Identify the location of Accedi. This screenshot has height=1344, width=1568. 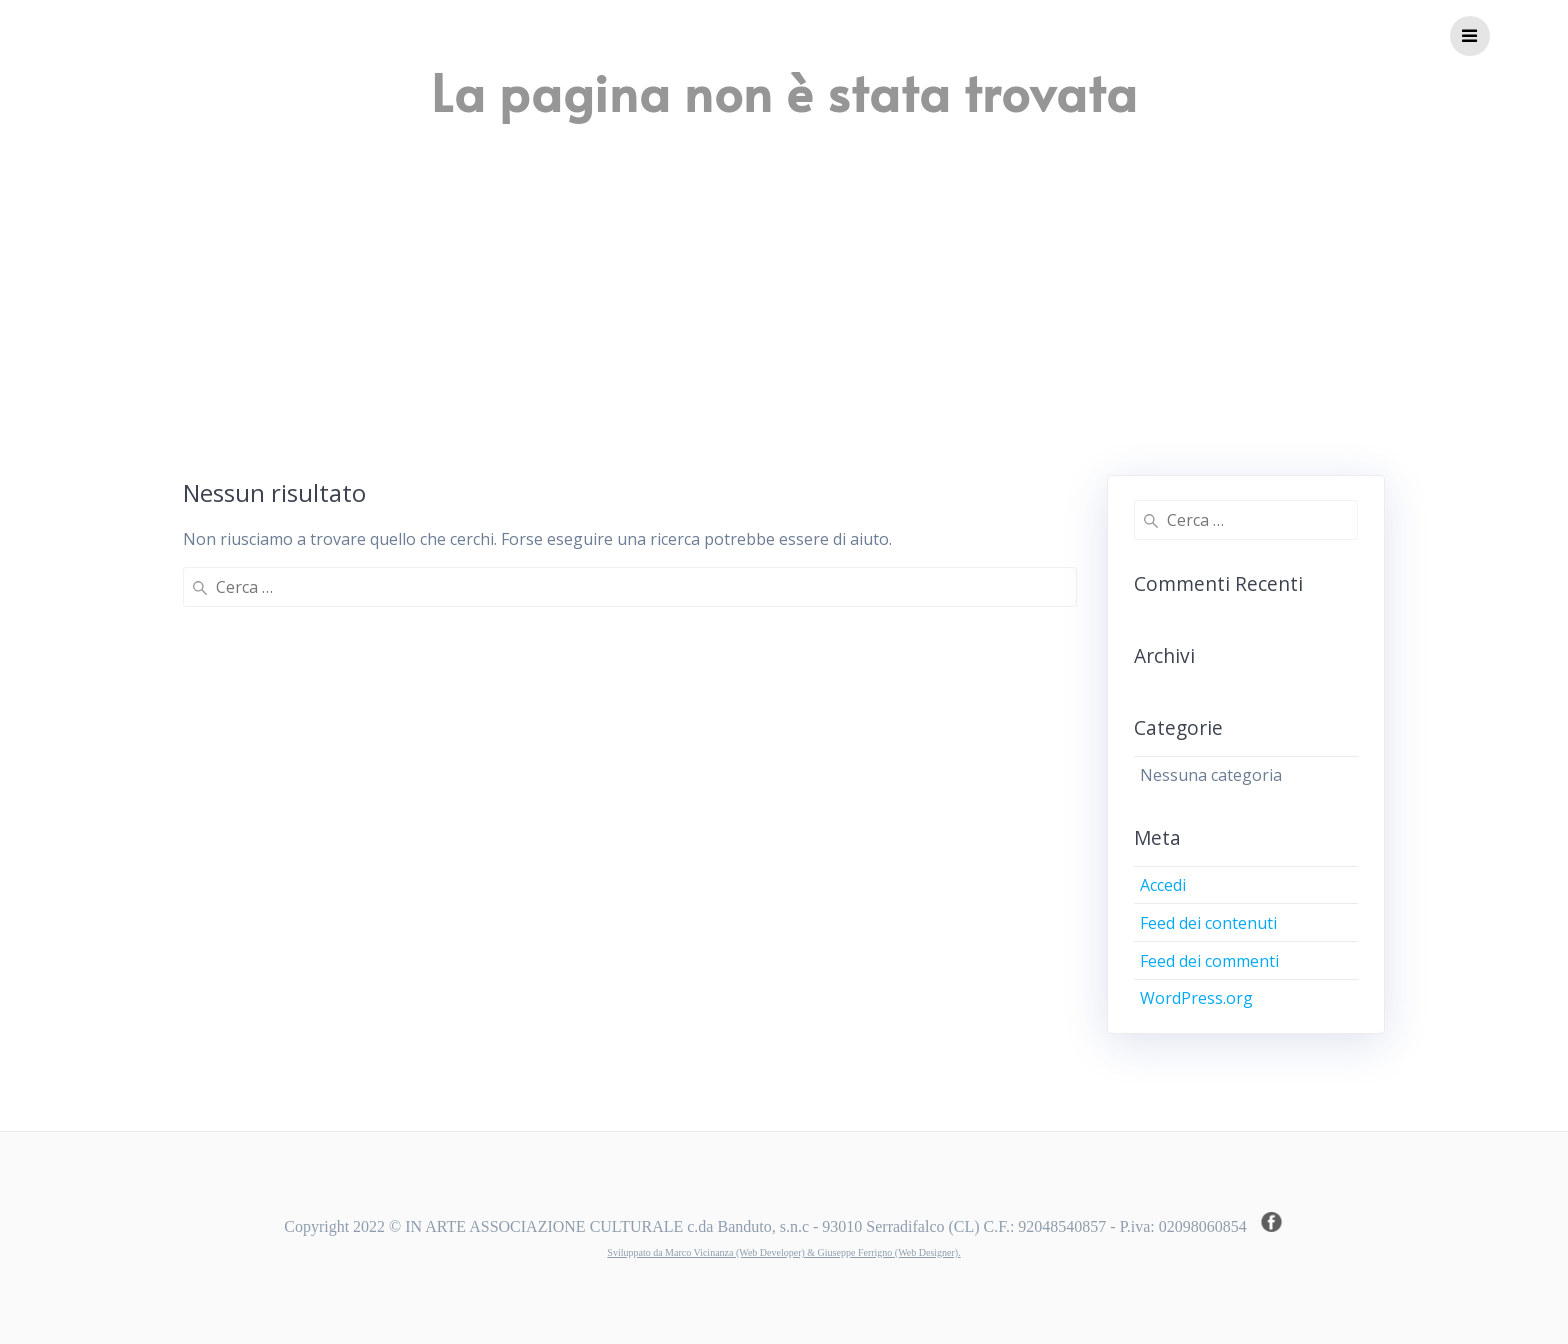
(1163, 885).